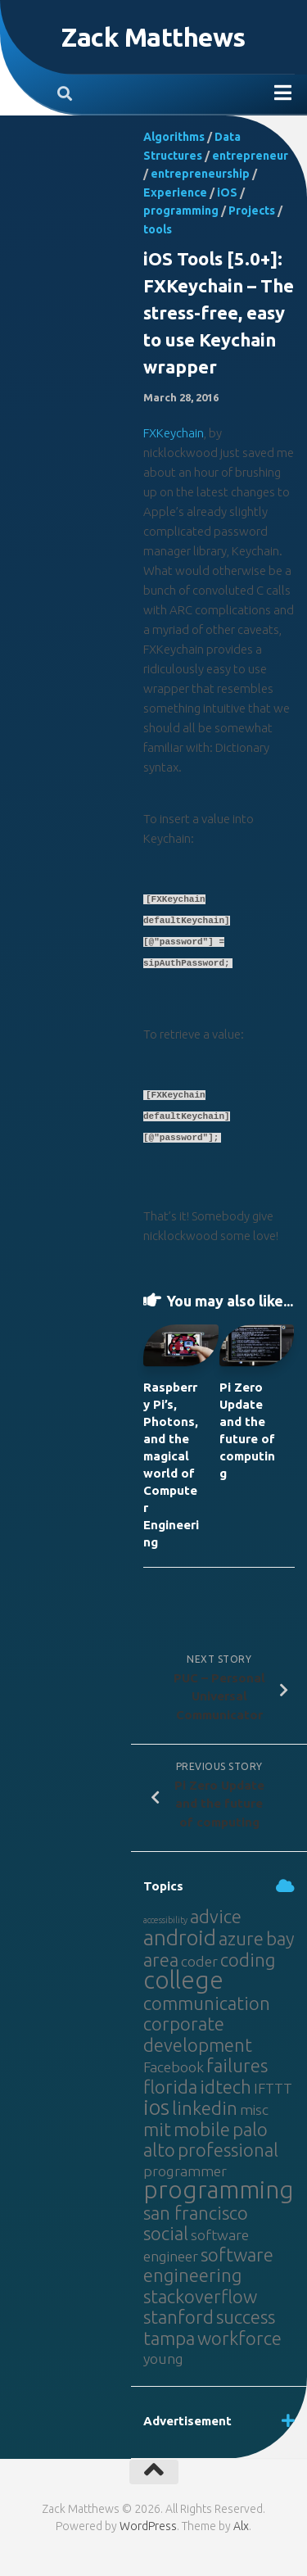 The width and height of the screenshot is (307, 2576). What do you see at coordinates (241, 1938) in the screenshot?
I see `azure [azure (3 items)]` at bounding box center [241, 1938].